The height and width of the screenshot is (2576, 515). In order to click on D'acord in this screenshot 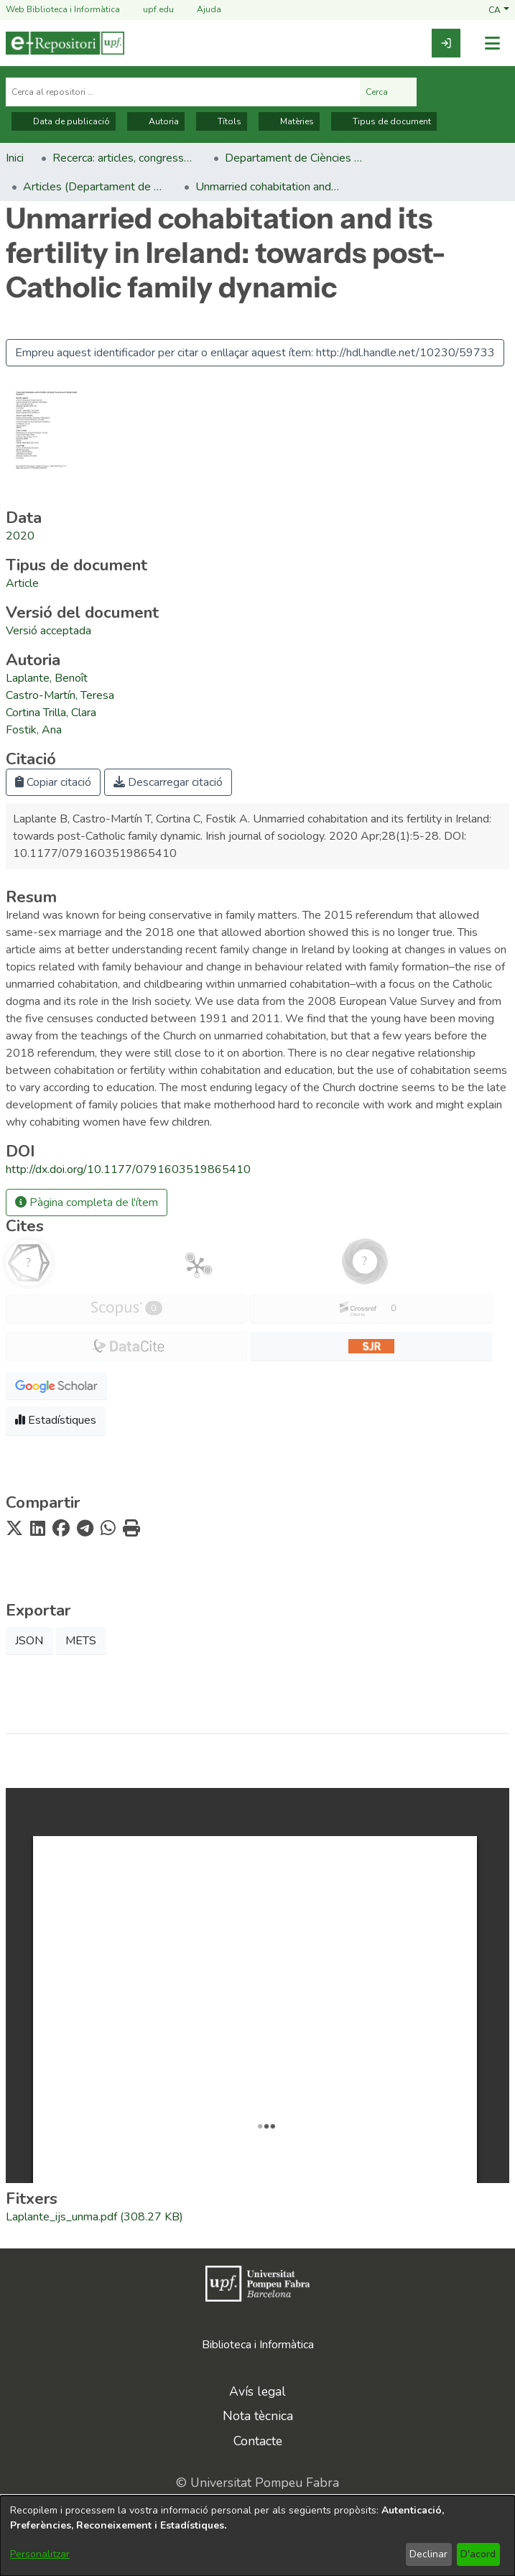, I will do `click(478, 2554)`.